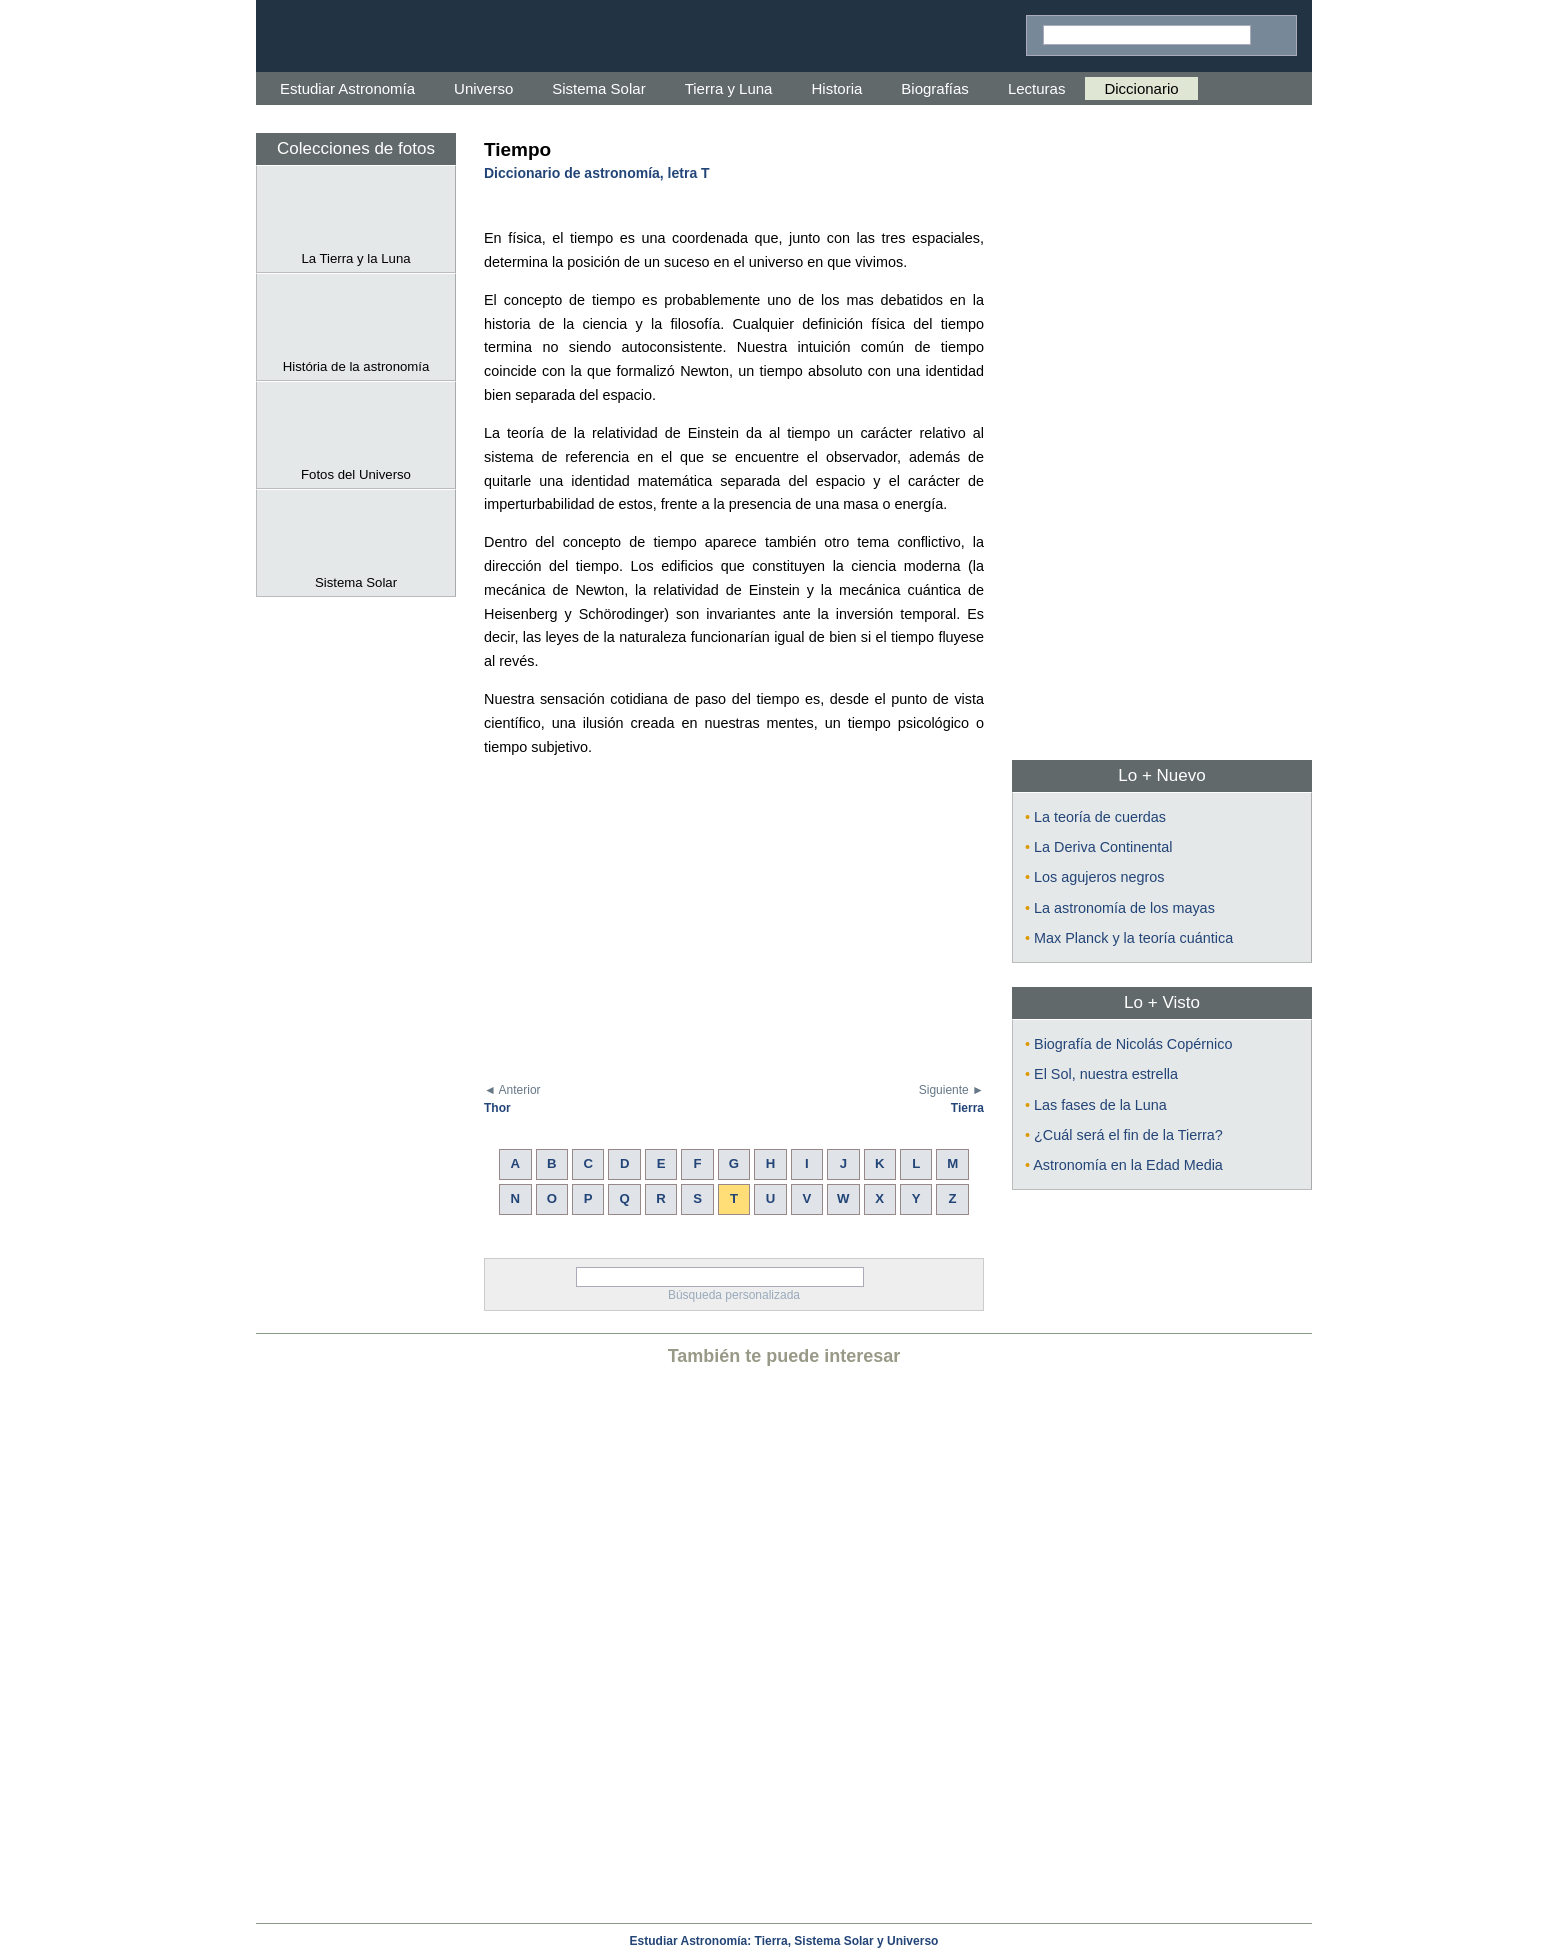 This screenshot has height=1959, width=1568. Describe the element at coordinates (1133, 938) in the screenshot. I see `Max Planck y la teoría cuántica` at that location.